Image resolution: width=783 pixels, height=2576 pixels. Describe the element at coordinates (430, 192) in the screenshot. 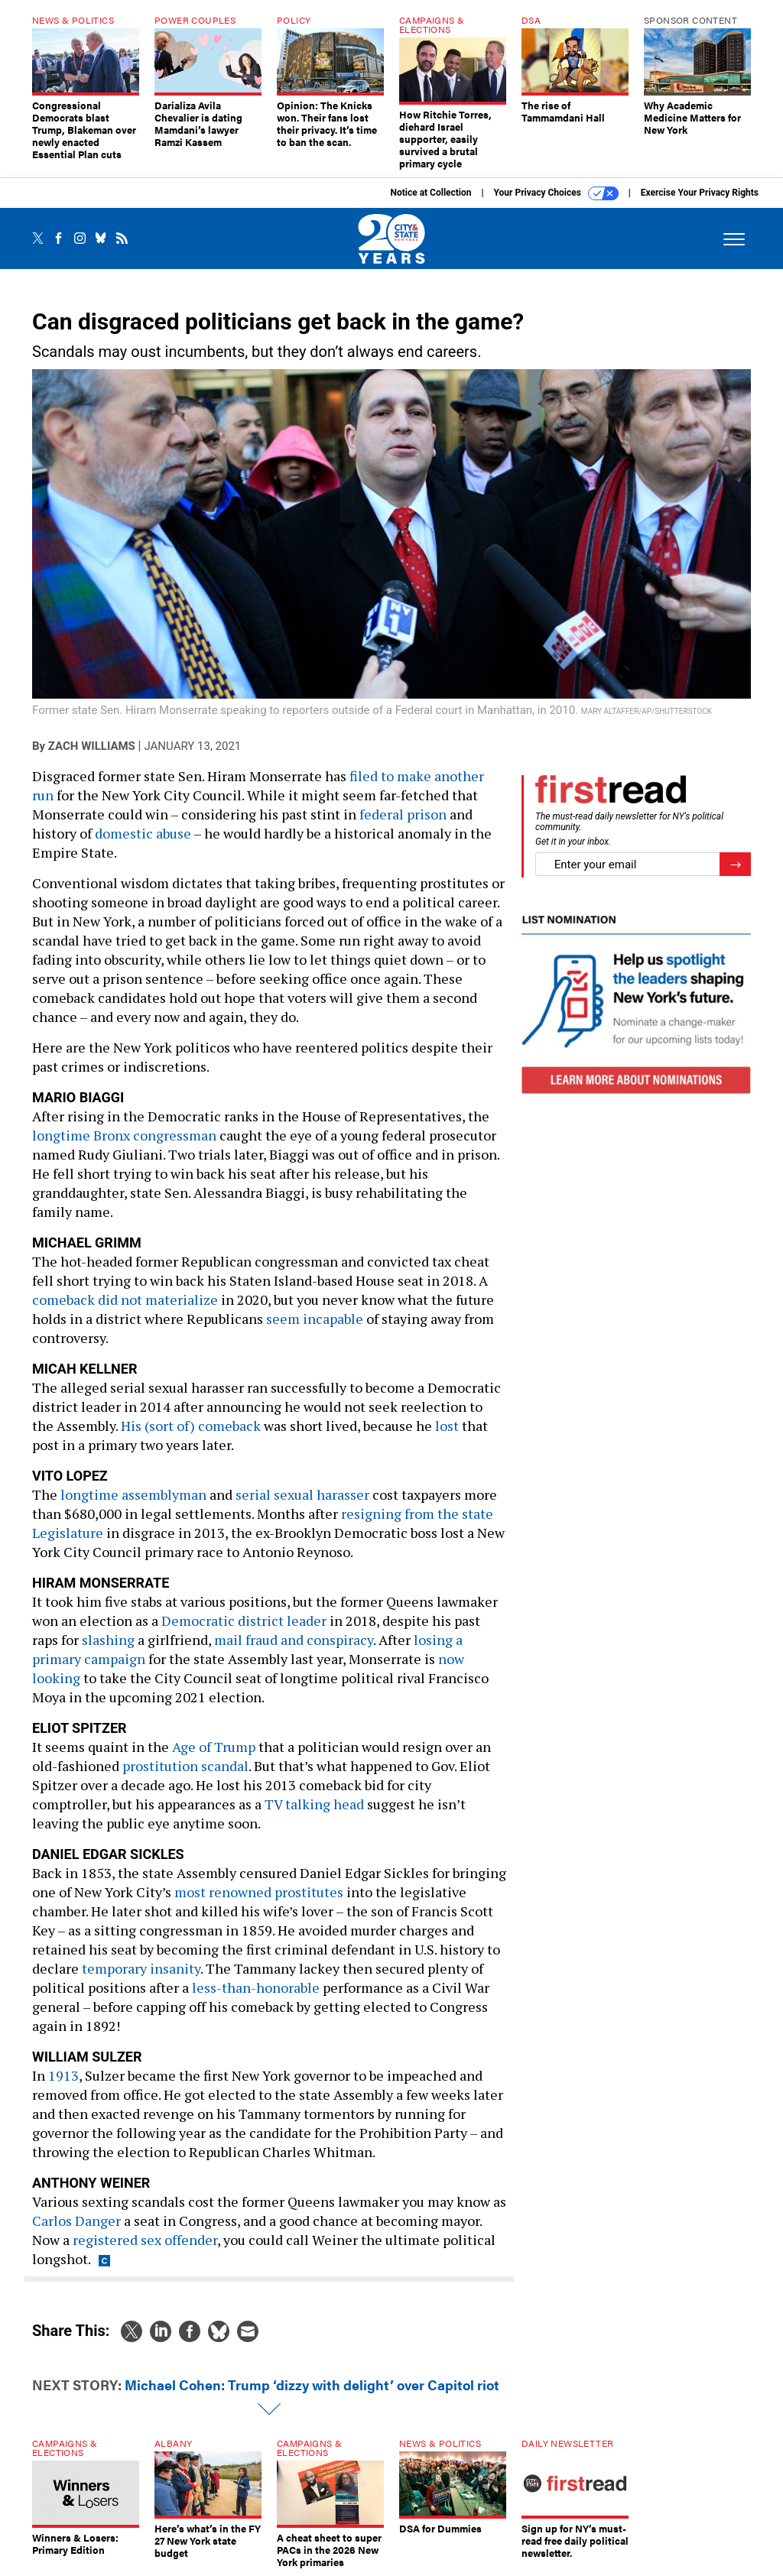

I see `Notice at Collection` at that location.